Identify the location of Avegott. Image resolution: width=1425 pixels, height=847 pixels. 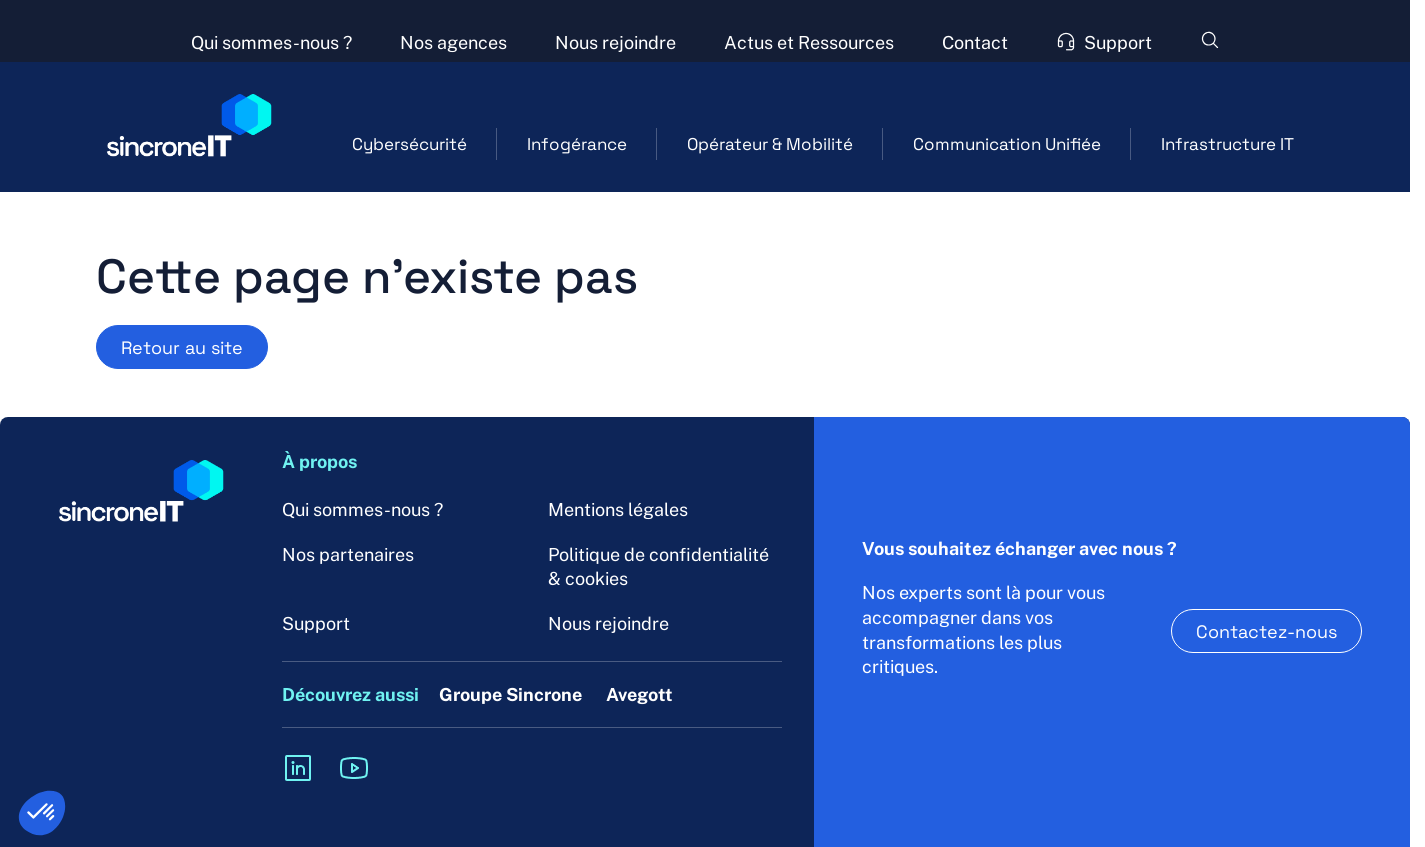
(639, 694).